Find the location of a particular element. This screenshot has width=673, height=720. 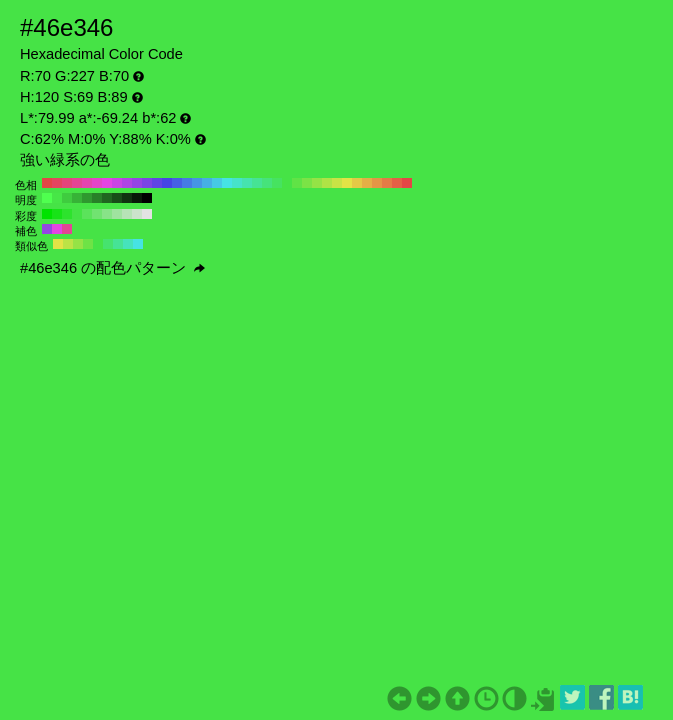

#b6e3b6 H:120 S:20 B:89 is located at coordinates (127, 214).